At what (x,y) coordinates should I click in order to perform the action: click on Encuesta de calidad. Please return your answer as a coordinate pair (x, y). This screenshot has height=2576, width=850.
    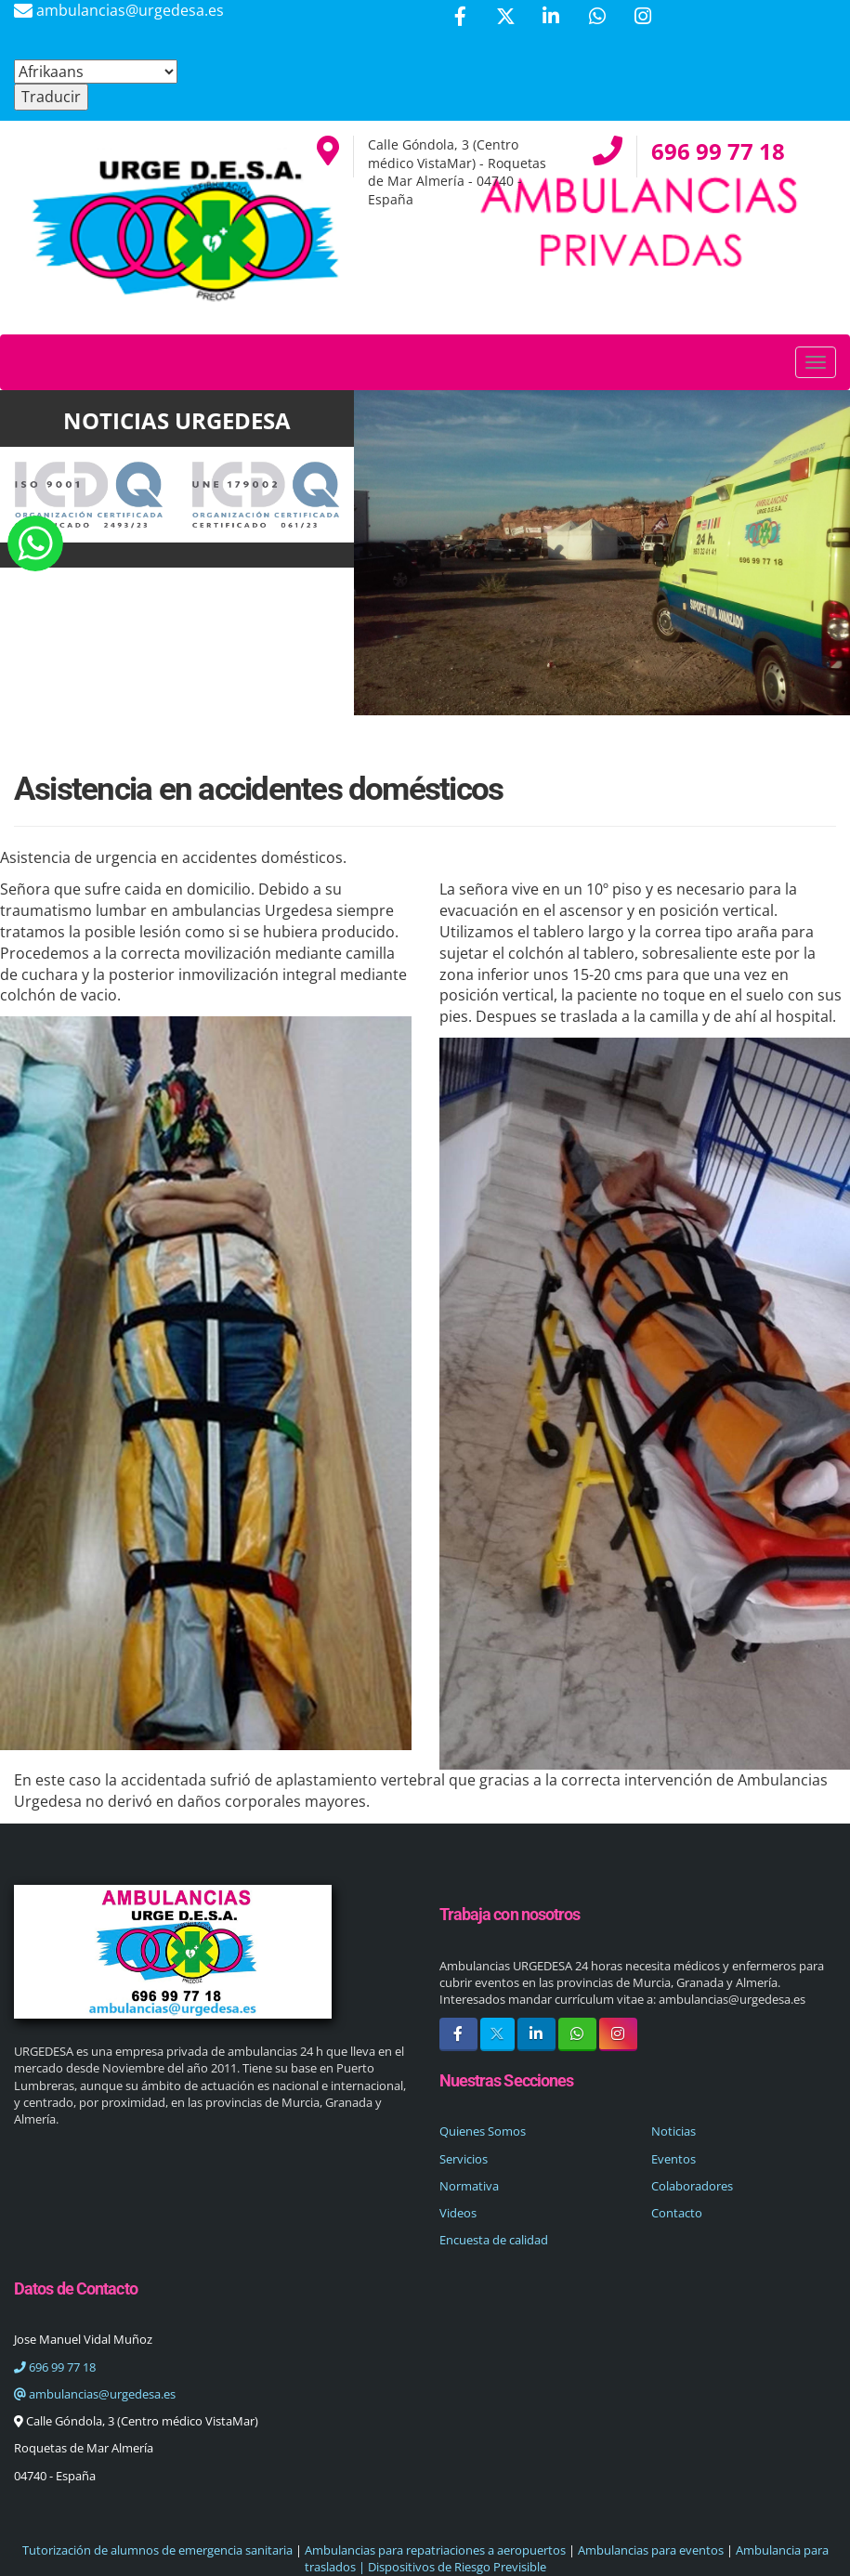
    Looking at the image, I should click on (493, 2239).